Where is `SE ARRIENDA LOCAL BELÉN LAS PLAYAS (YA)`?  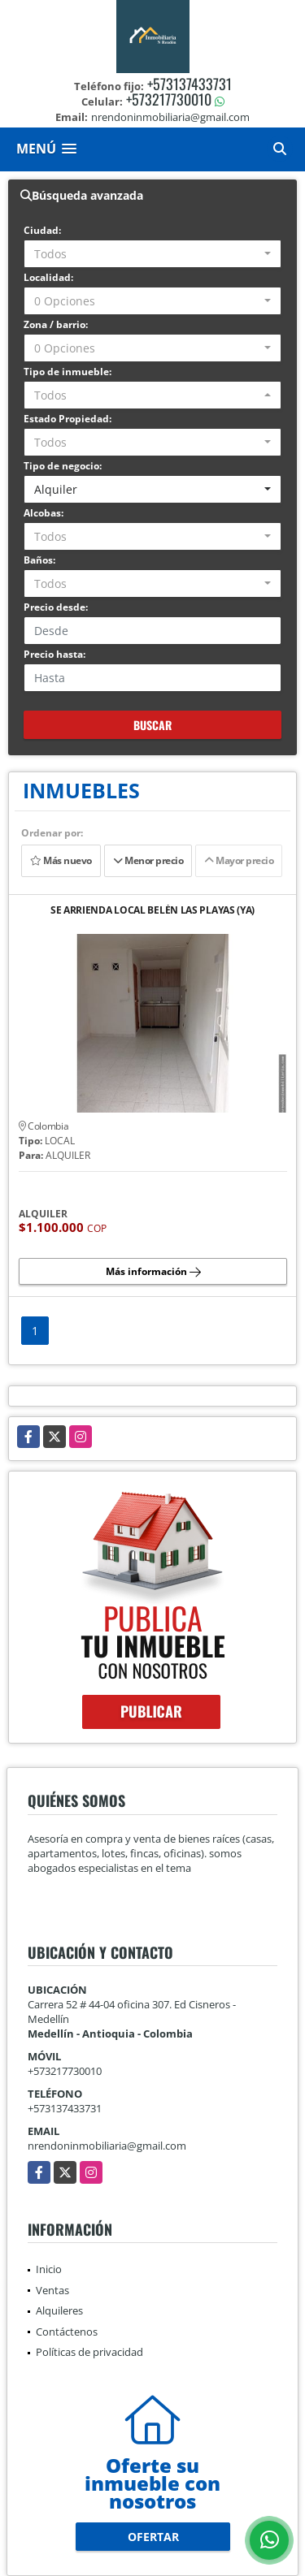 SE ARRIENDA LOCAL BELÉN LAS PLAYAS (YA) is located at coordinates (152, 911).